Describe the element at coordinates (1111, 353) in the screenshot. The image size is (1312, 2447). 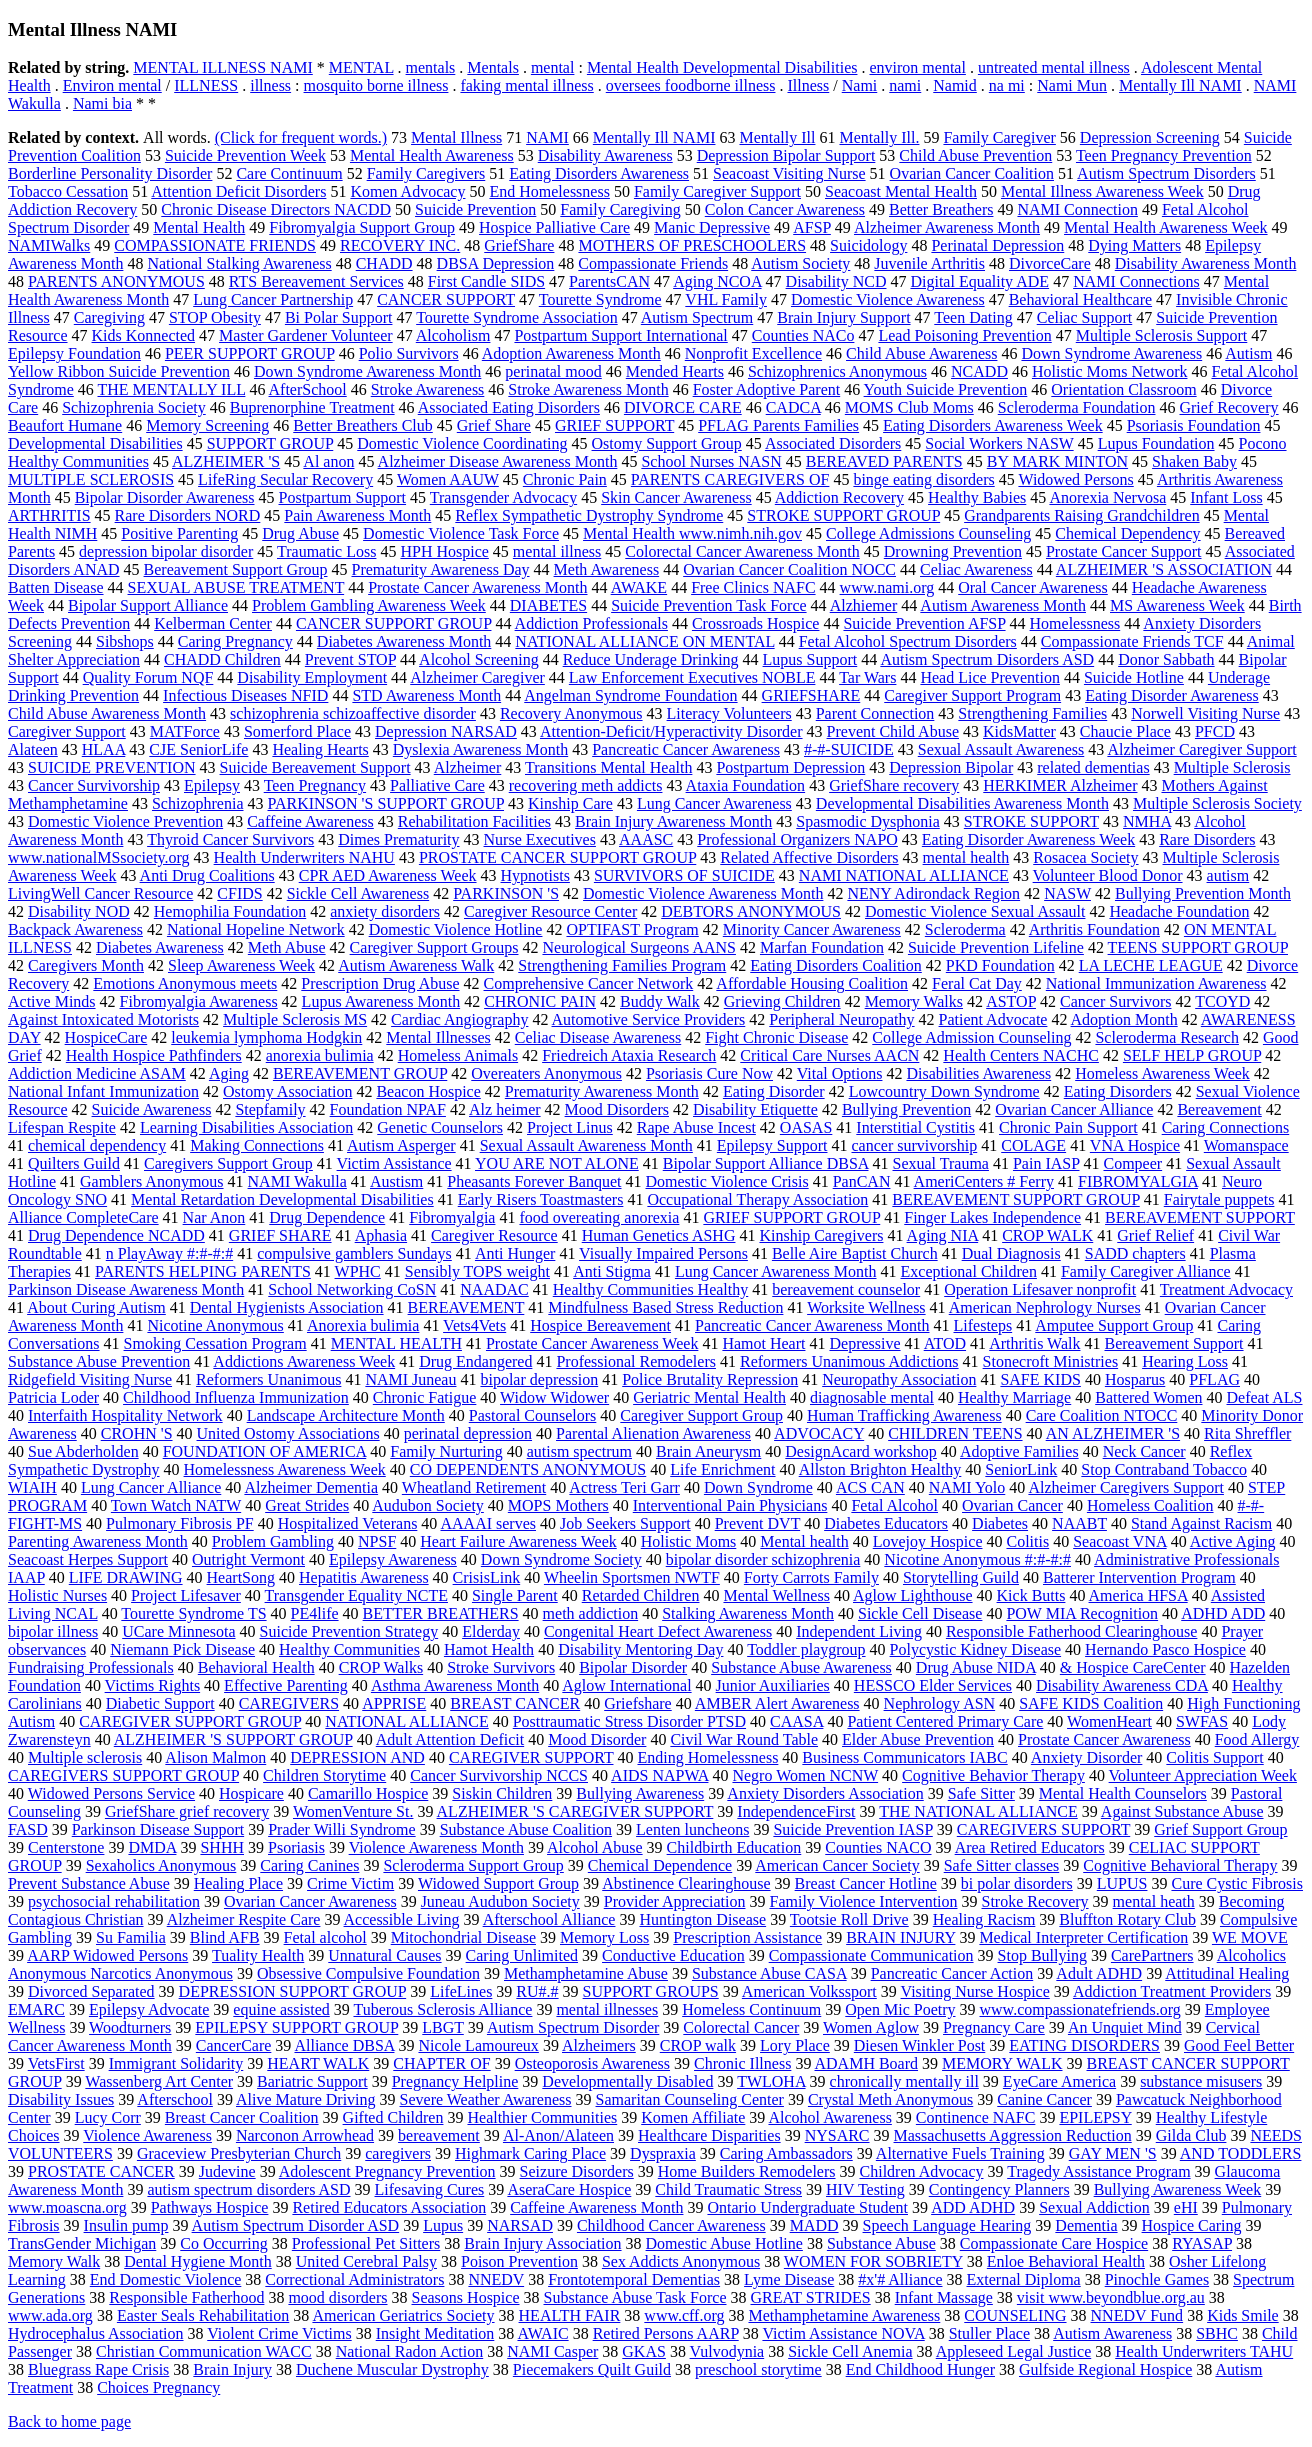
I see `Down Syndrome Awareness` at that location.